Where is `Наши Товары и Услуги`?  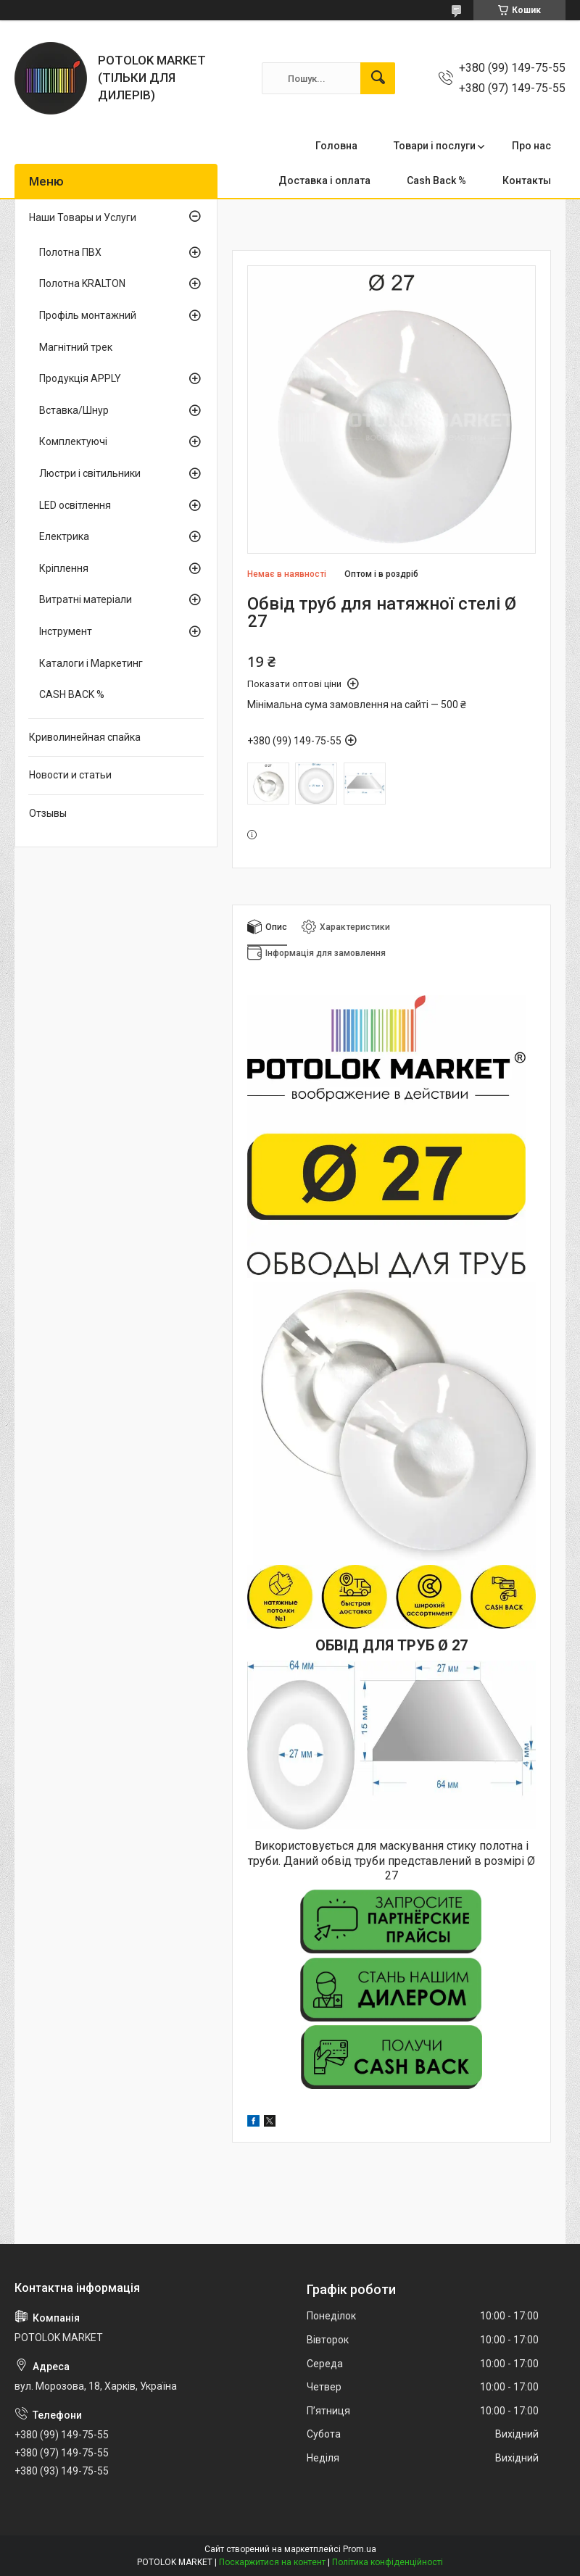
Наши Товары и Услуги is located at coordinates (82, 217).